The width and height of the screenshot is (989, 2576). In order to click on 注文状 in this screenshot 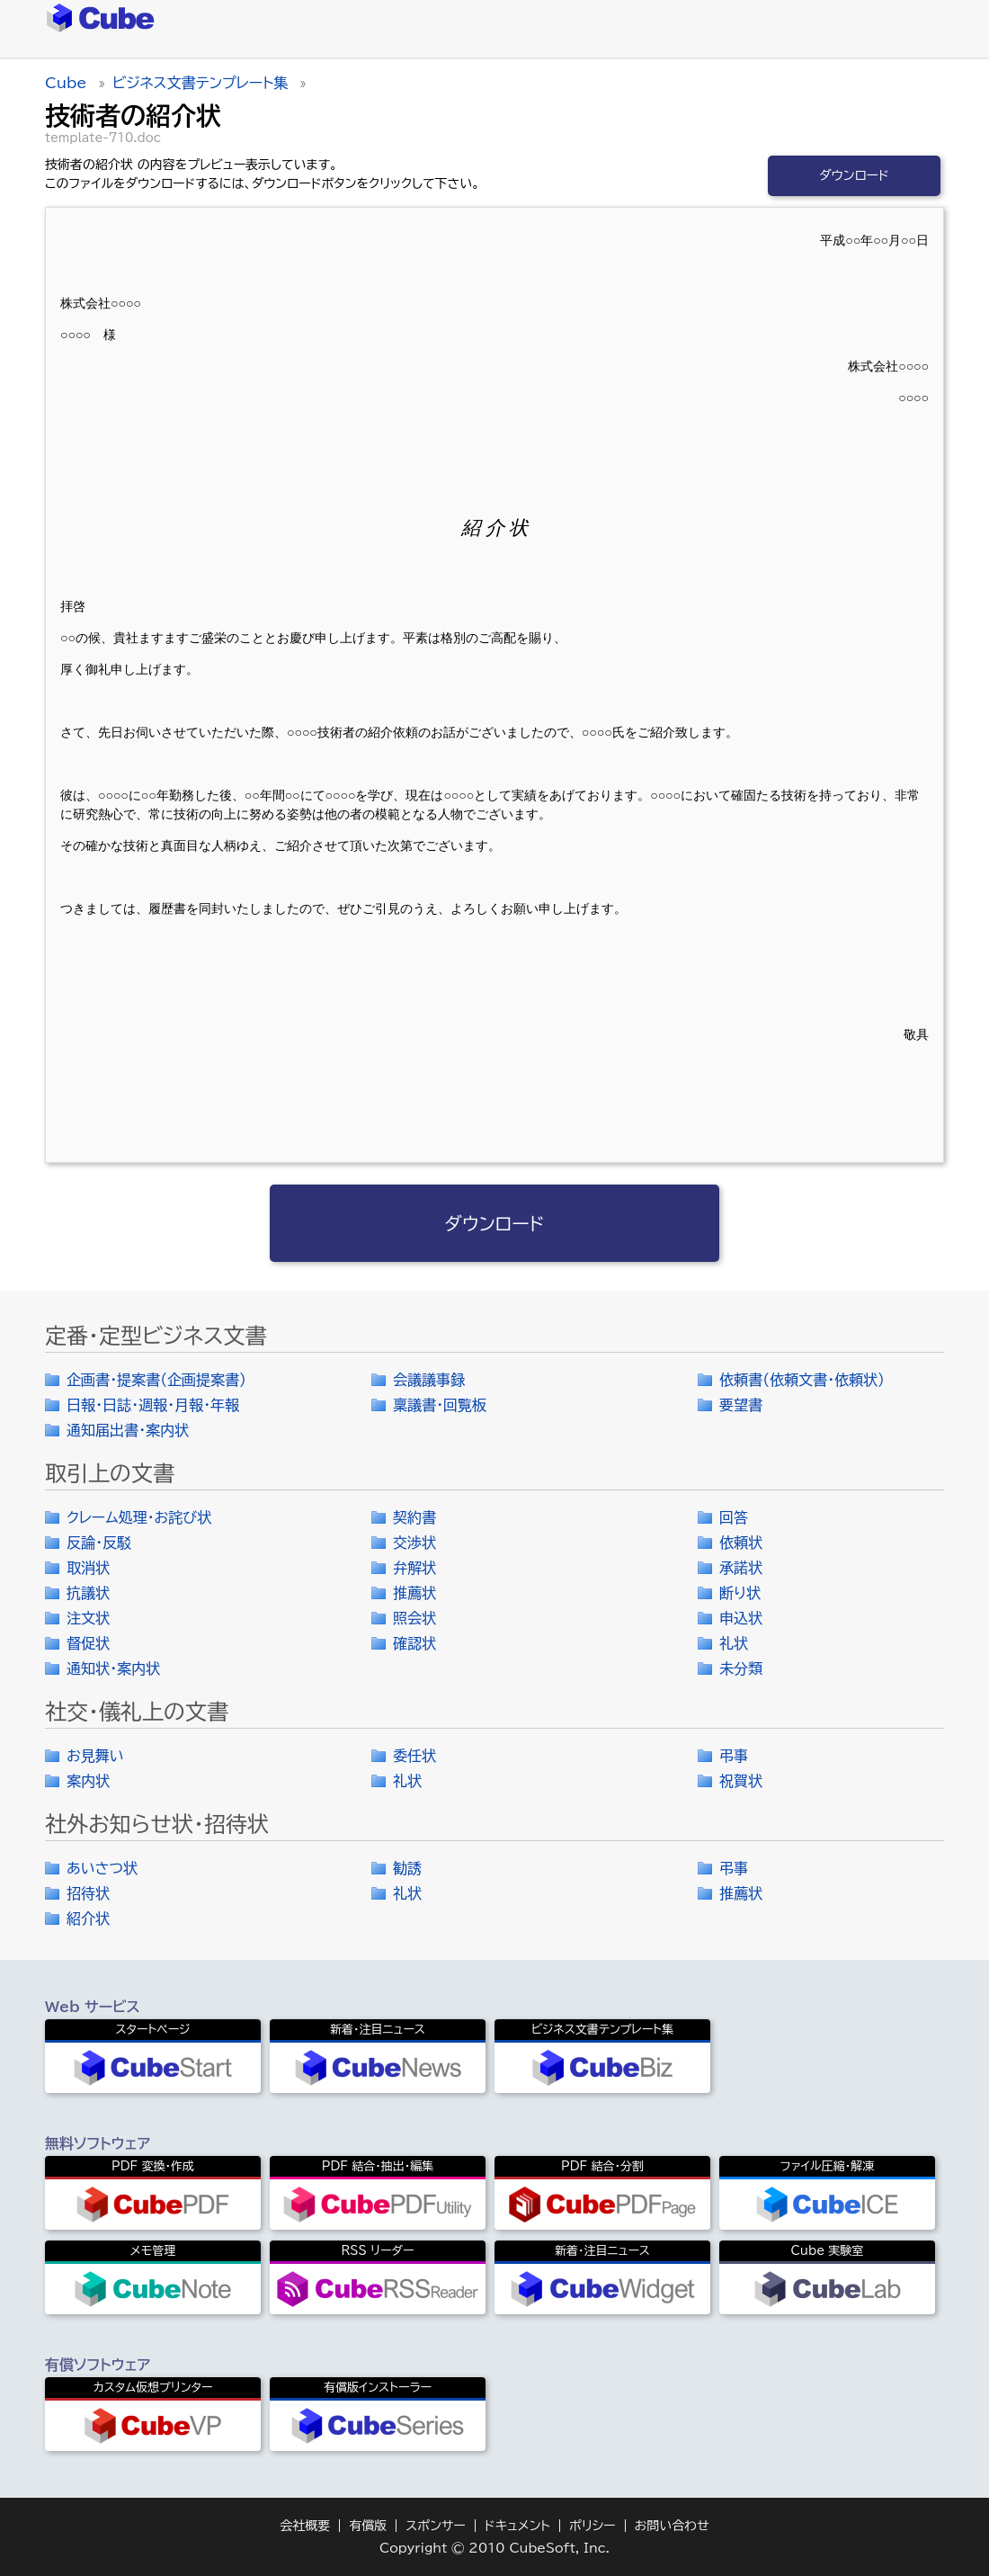, I will do `click(88, 1618)`.